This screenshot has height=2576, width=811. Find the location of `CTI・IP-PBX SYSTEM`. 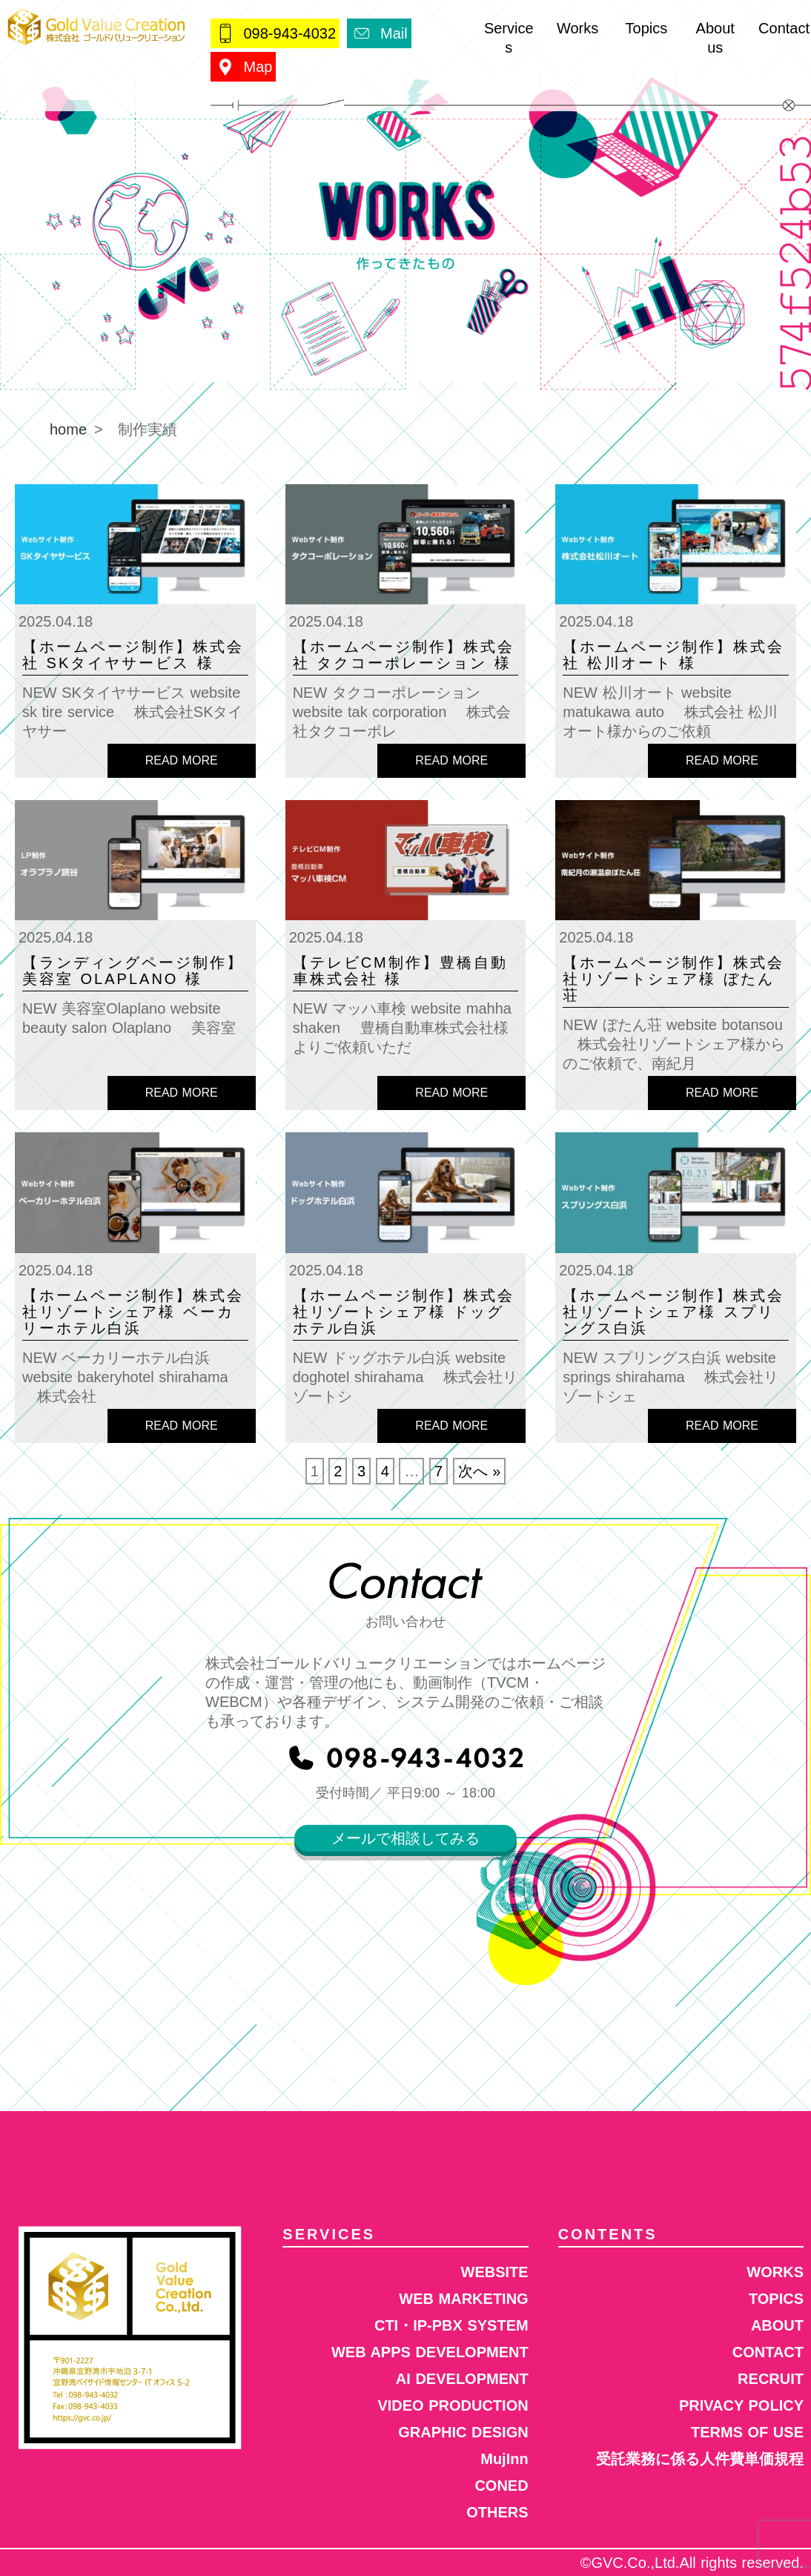

CTI・IP-PBX SYSTEM is located at coordinates (451, 2325).